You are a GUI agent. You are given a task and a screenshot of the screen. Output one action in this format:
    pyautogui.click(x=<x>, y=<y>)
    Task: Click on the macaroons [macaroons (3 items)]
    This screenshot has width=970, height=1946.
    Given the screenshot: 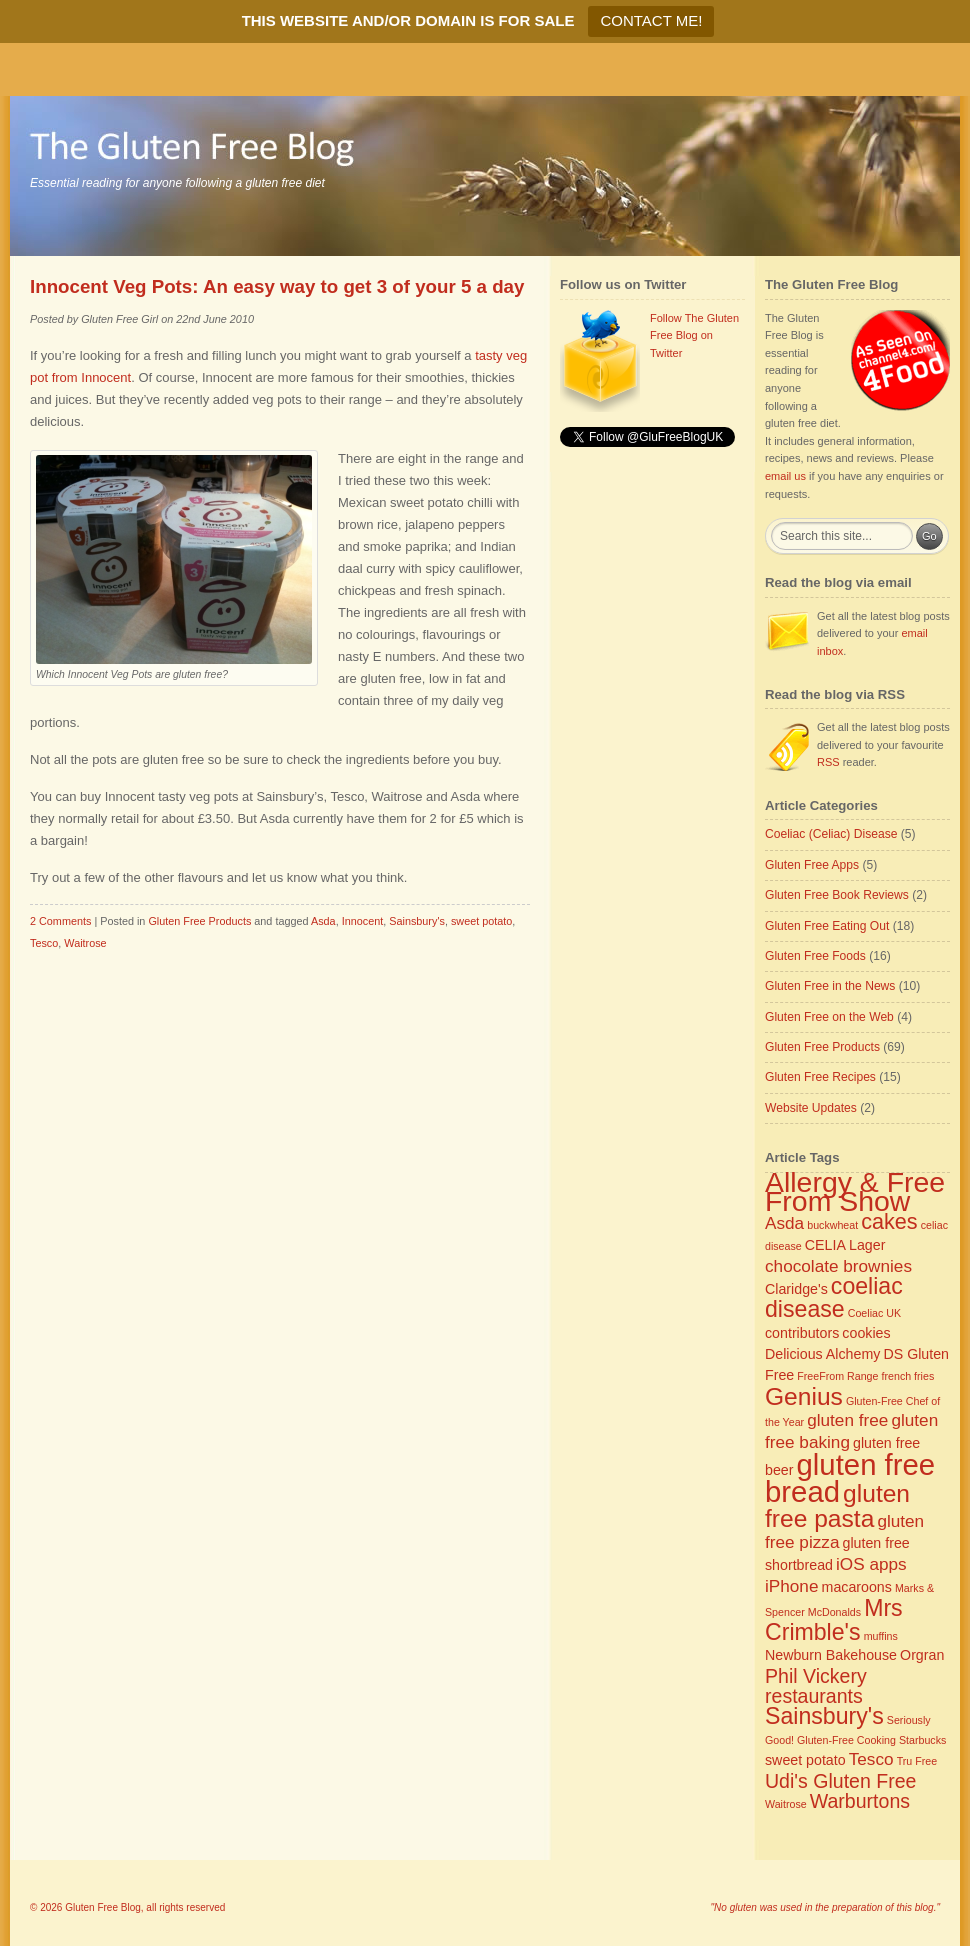 What is the action you would take?
    pyautogui.click(x=857, y=1587)
    